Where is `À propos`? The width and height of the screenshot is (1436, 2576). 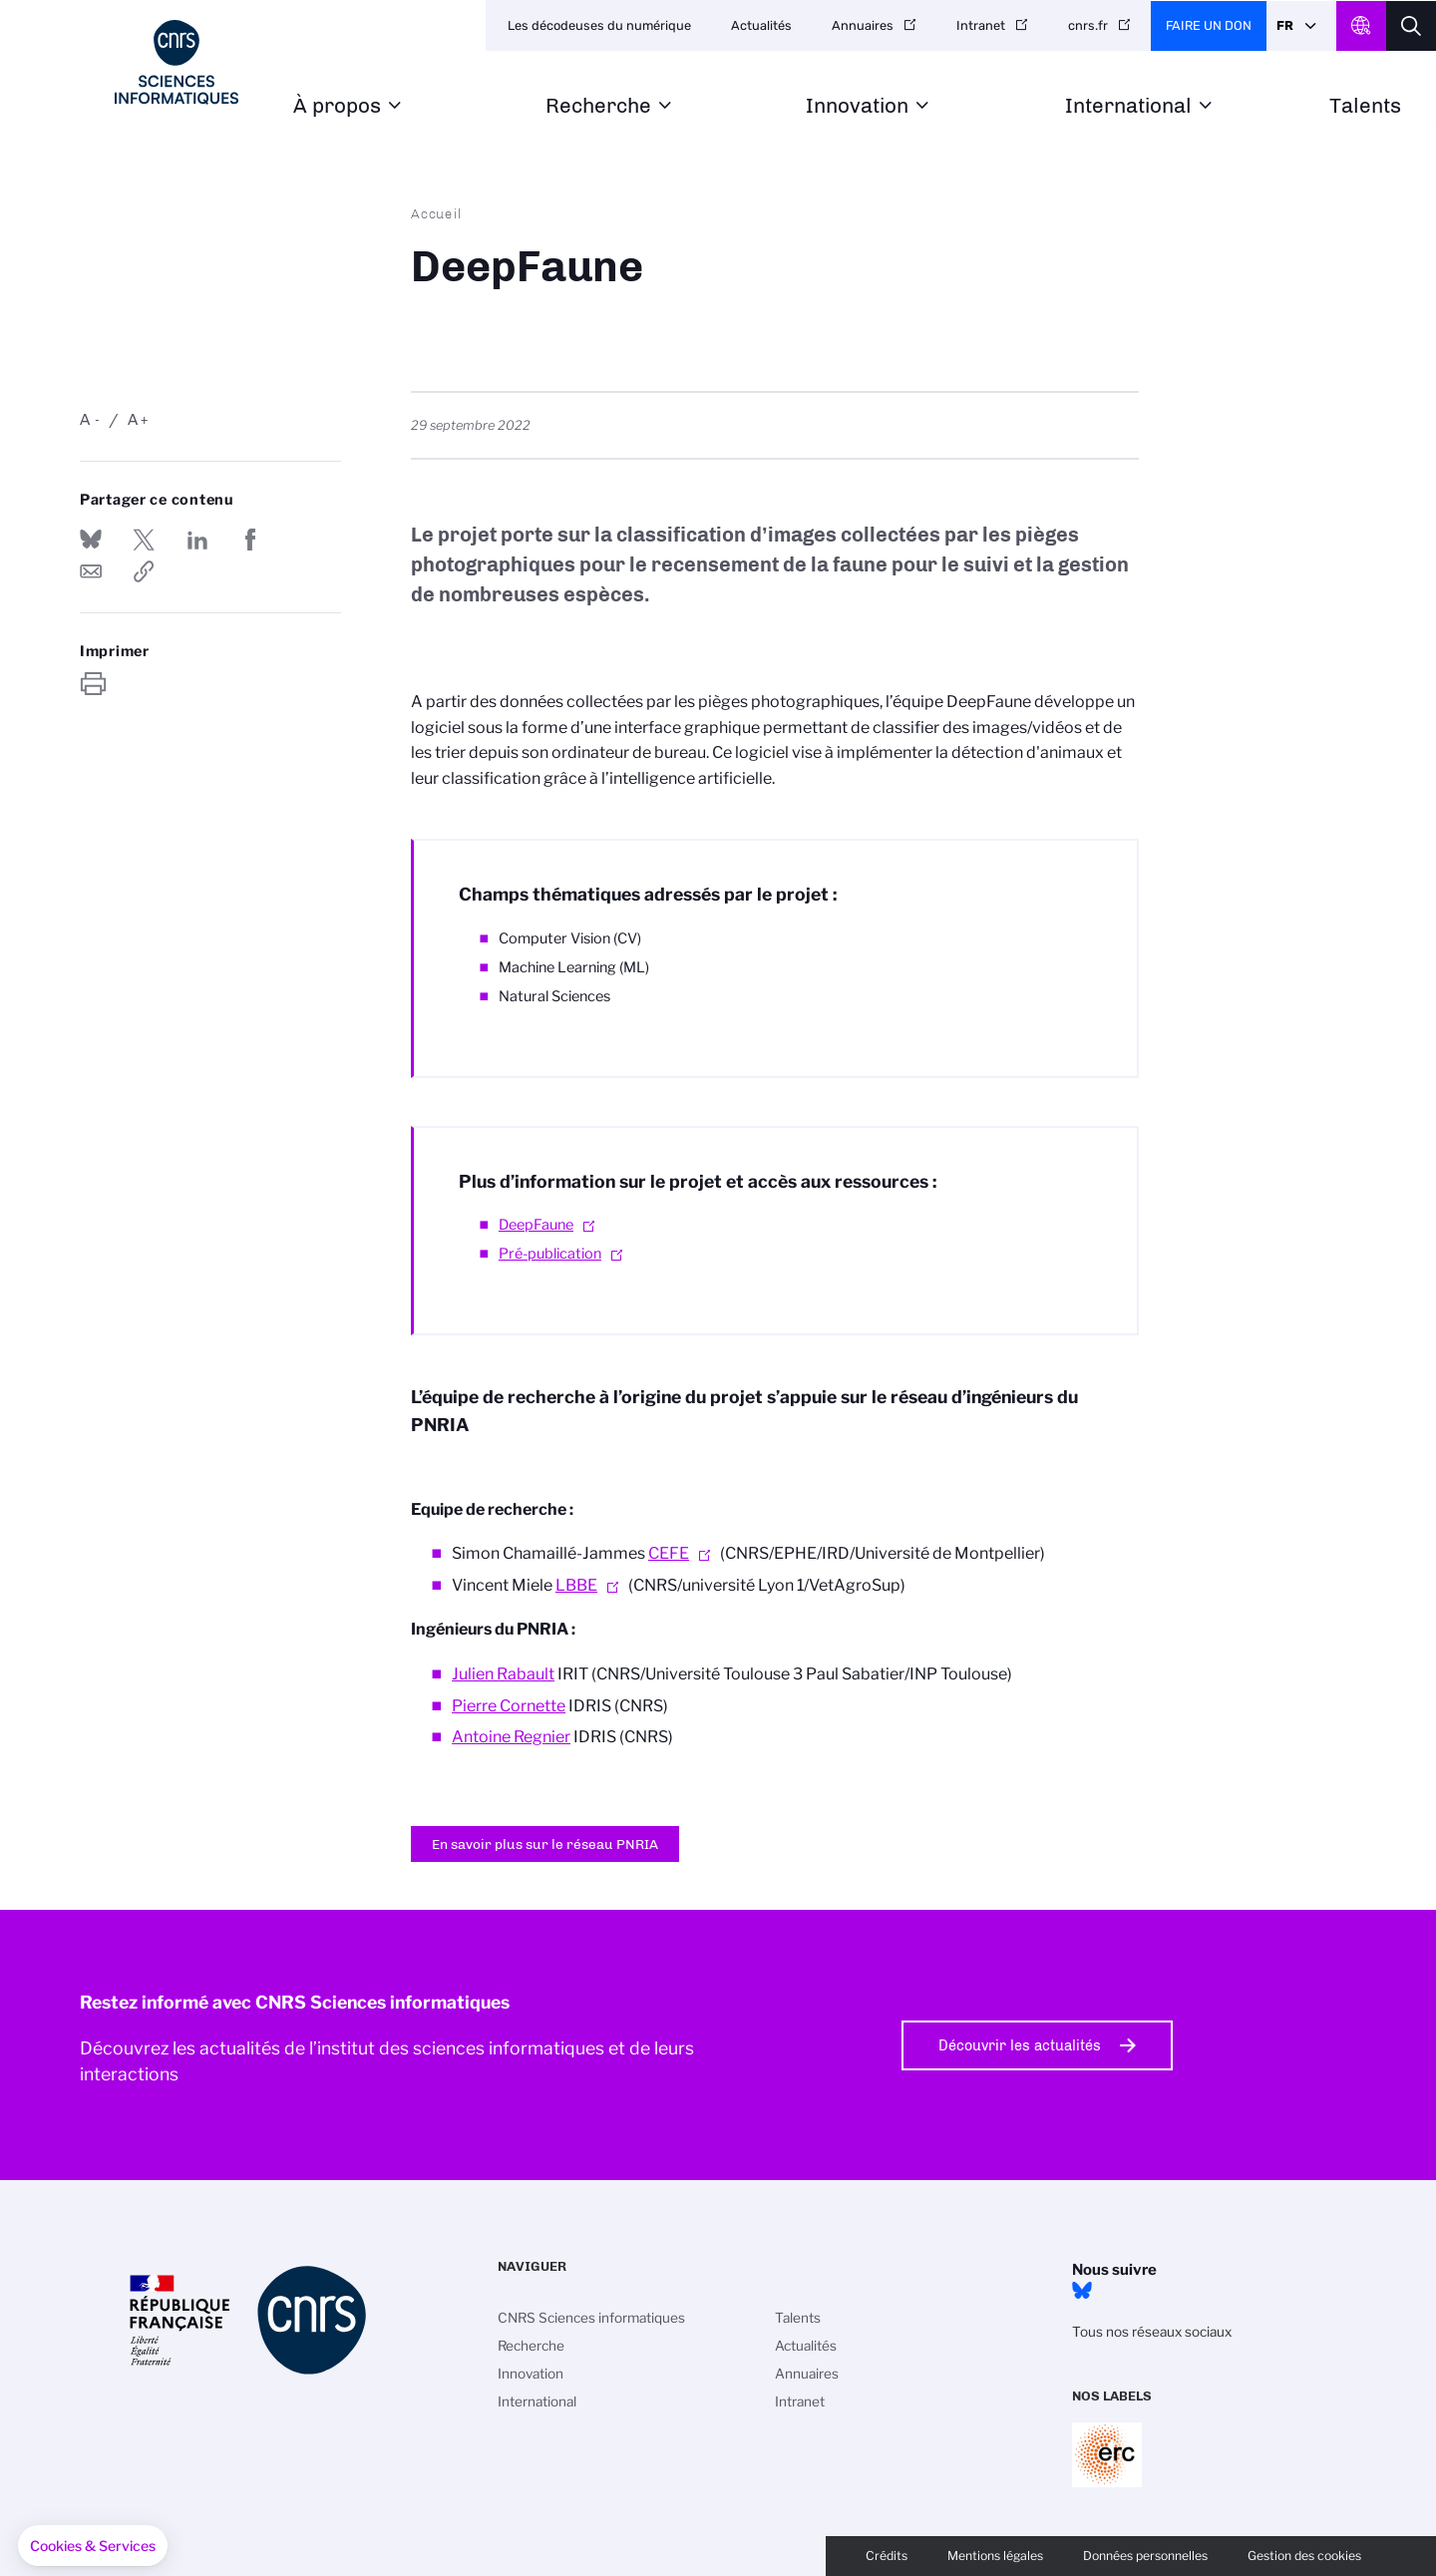
À propos is located at coordinates (337, 106).